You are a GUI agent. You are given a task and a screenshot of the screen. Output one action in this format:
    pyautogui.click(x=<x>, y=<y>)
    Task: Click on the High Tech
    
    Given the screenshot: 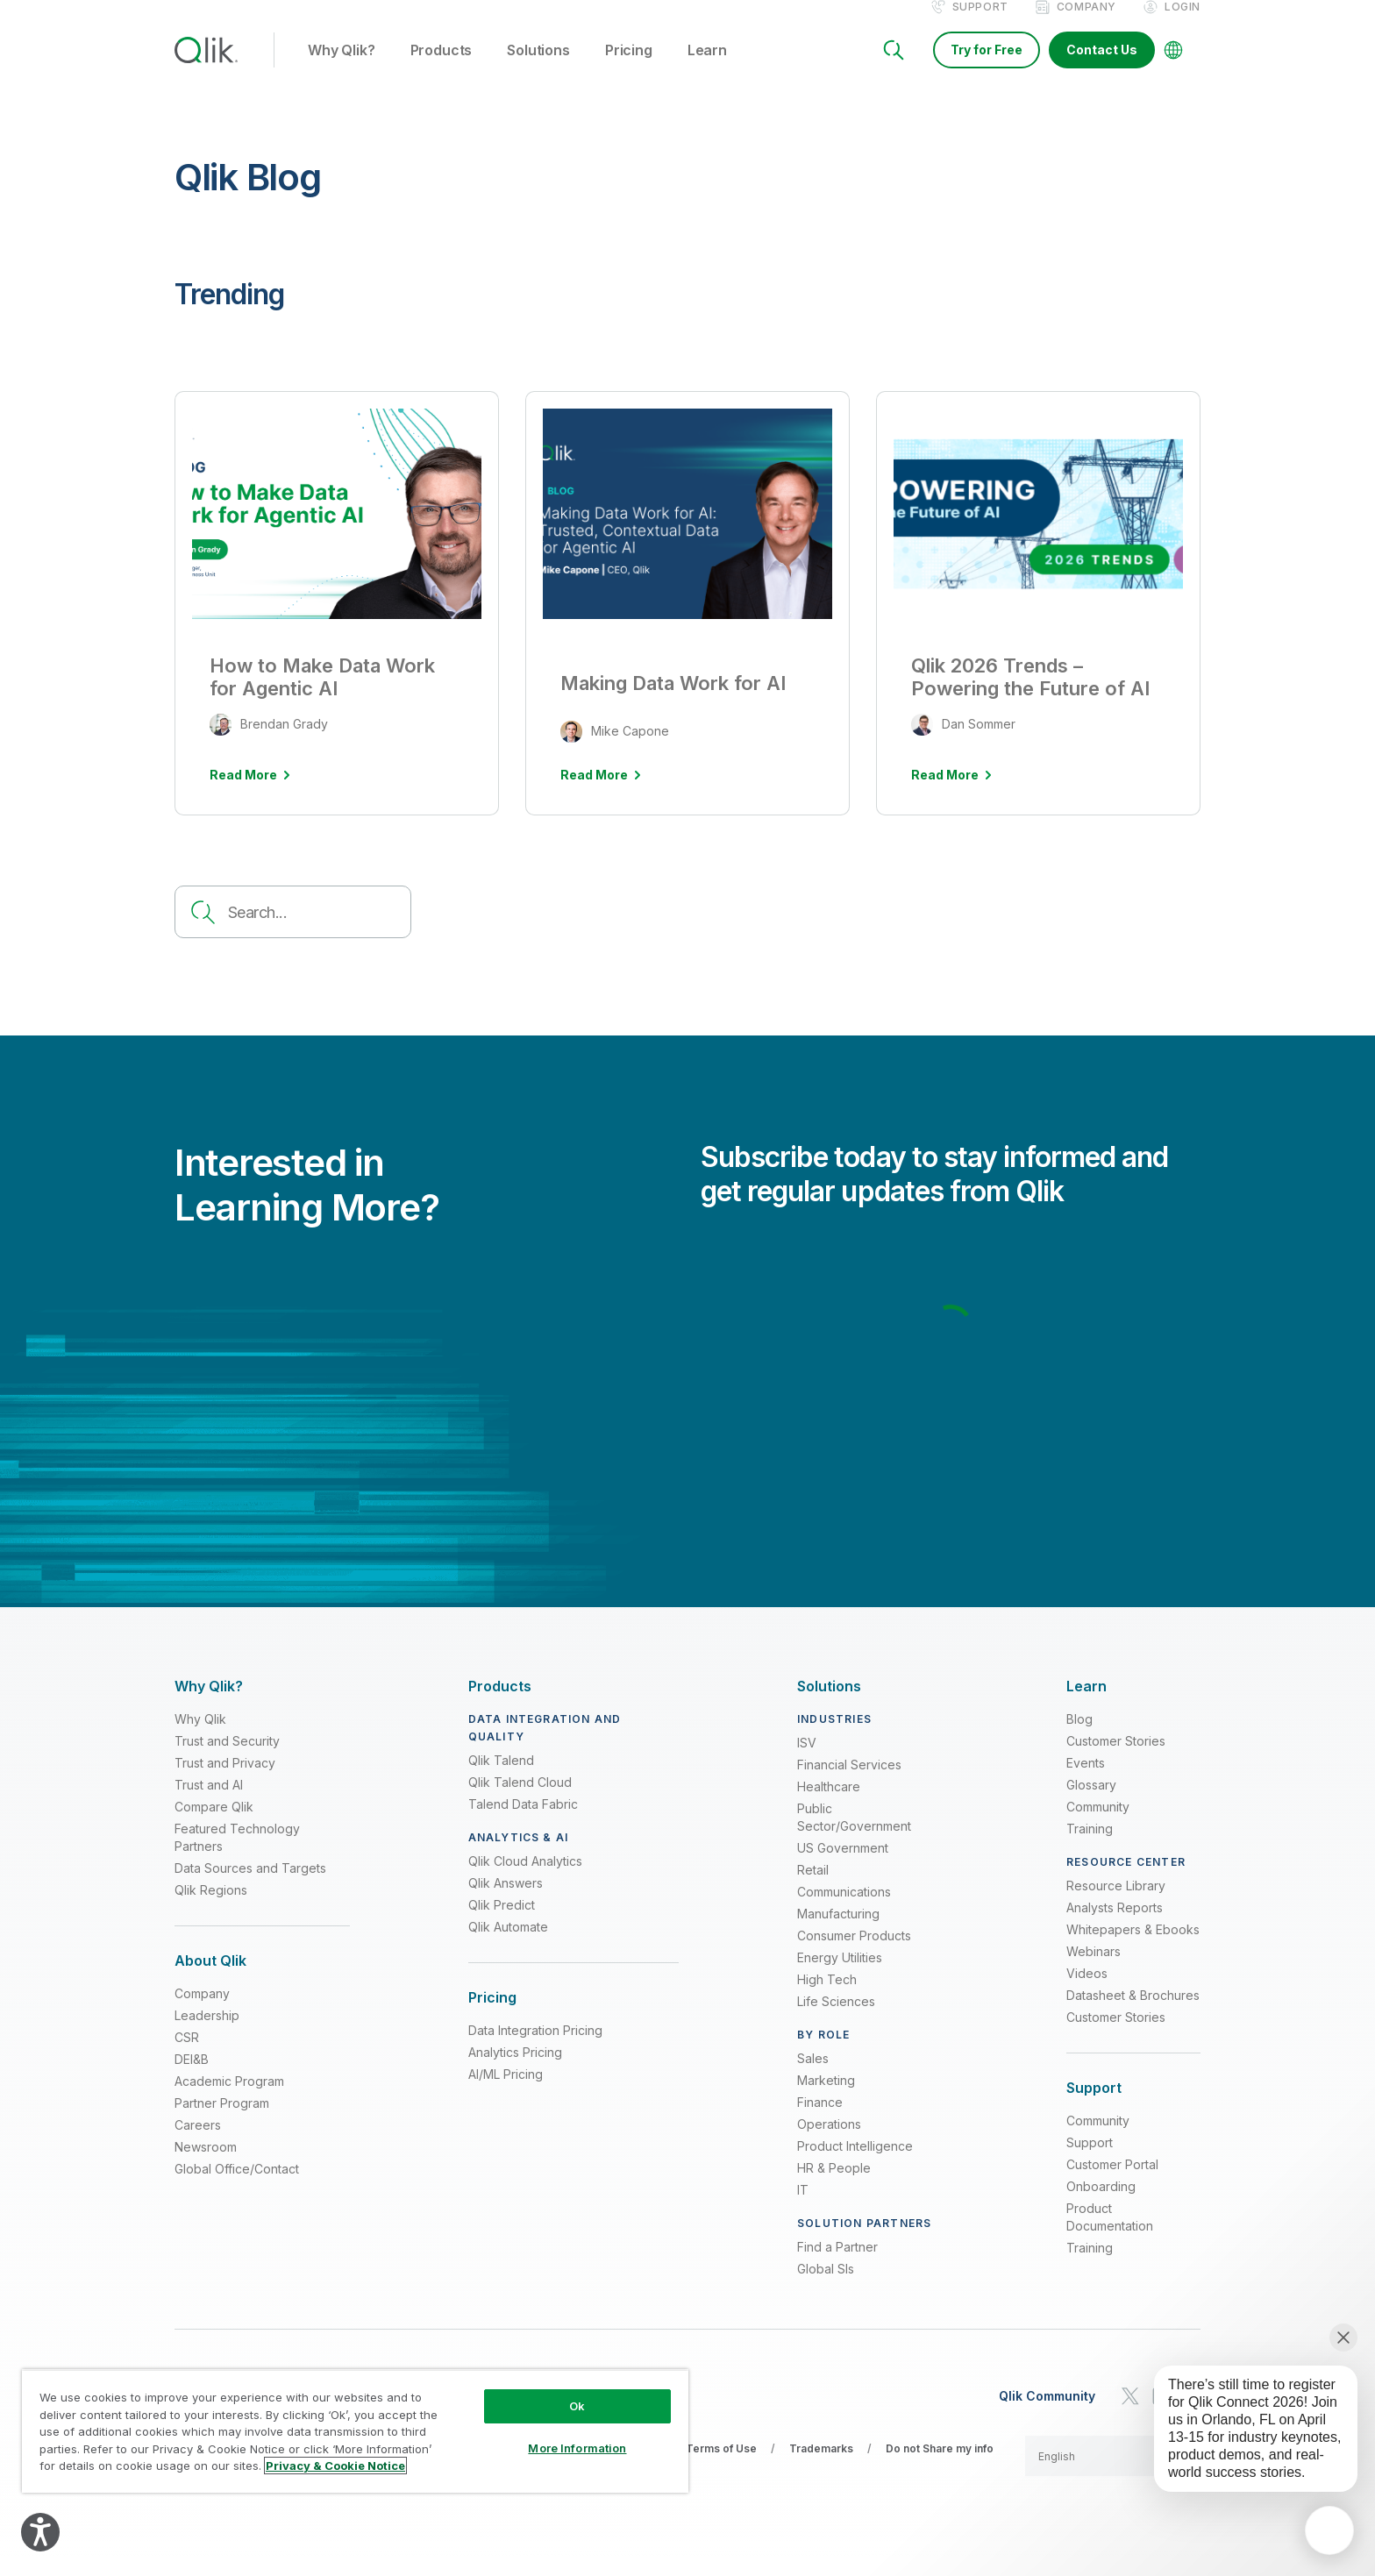 What is the action you would take?
    pyautogui.click(x=827, y=1997)
    